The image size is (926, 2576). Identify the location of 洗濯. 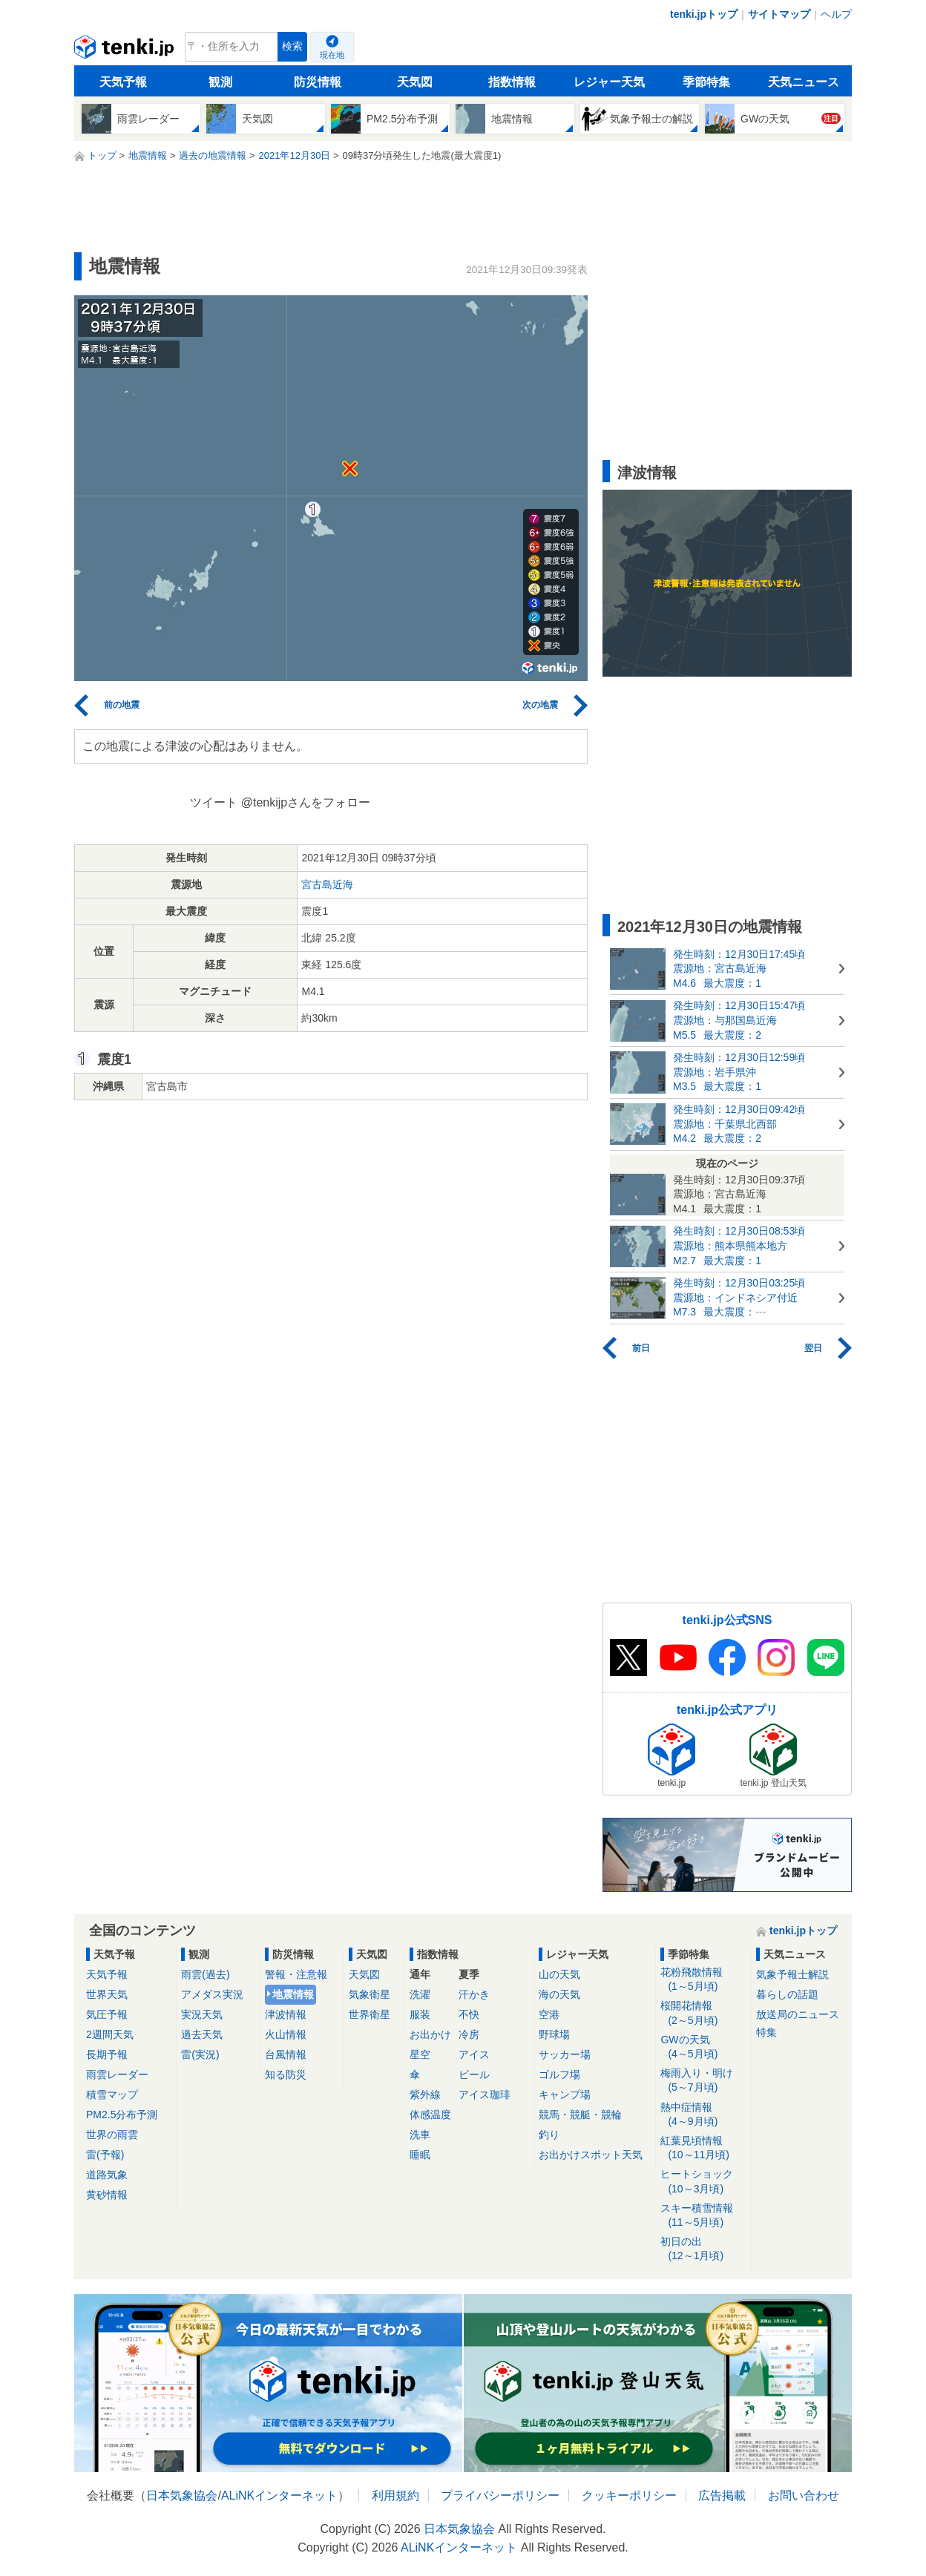
(420, 1994).